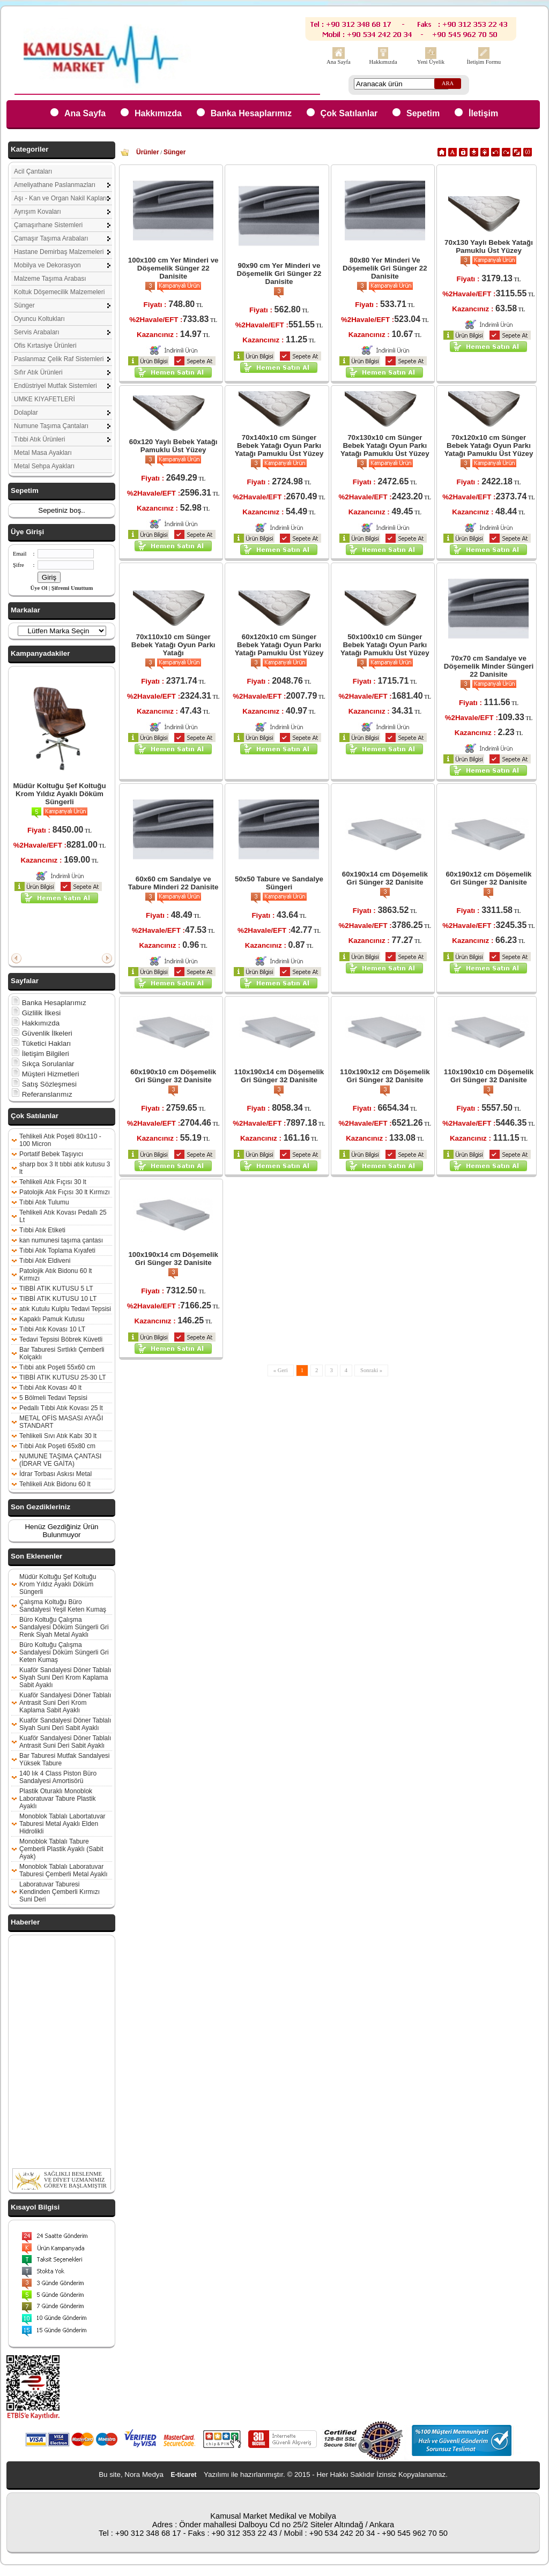 The image size is (549, 2576). Describe the element at coordinates (51, 238) in the screenshot. I see `Çamaşır Taşıma Arabaları` at that location.